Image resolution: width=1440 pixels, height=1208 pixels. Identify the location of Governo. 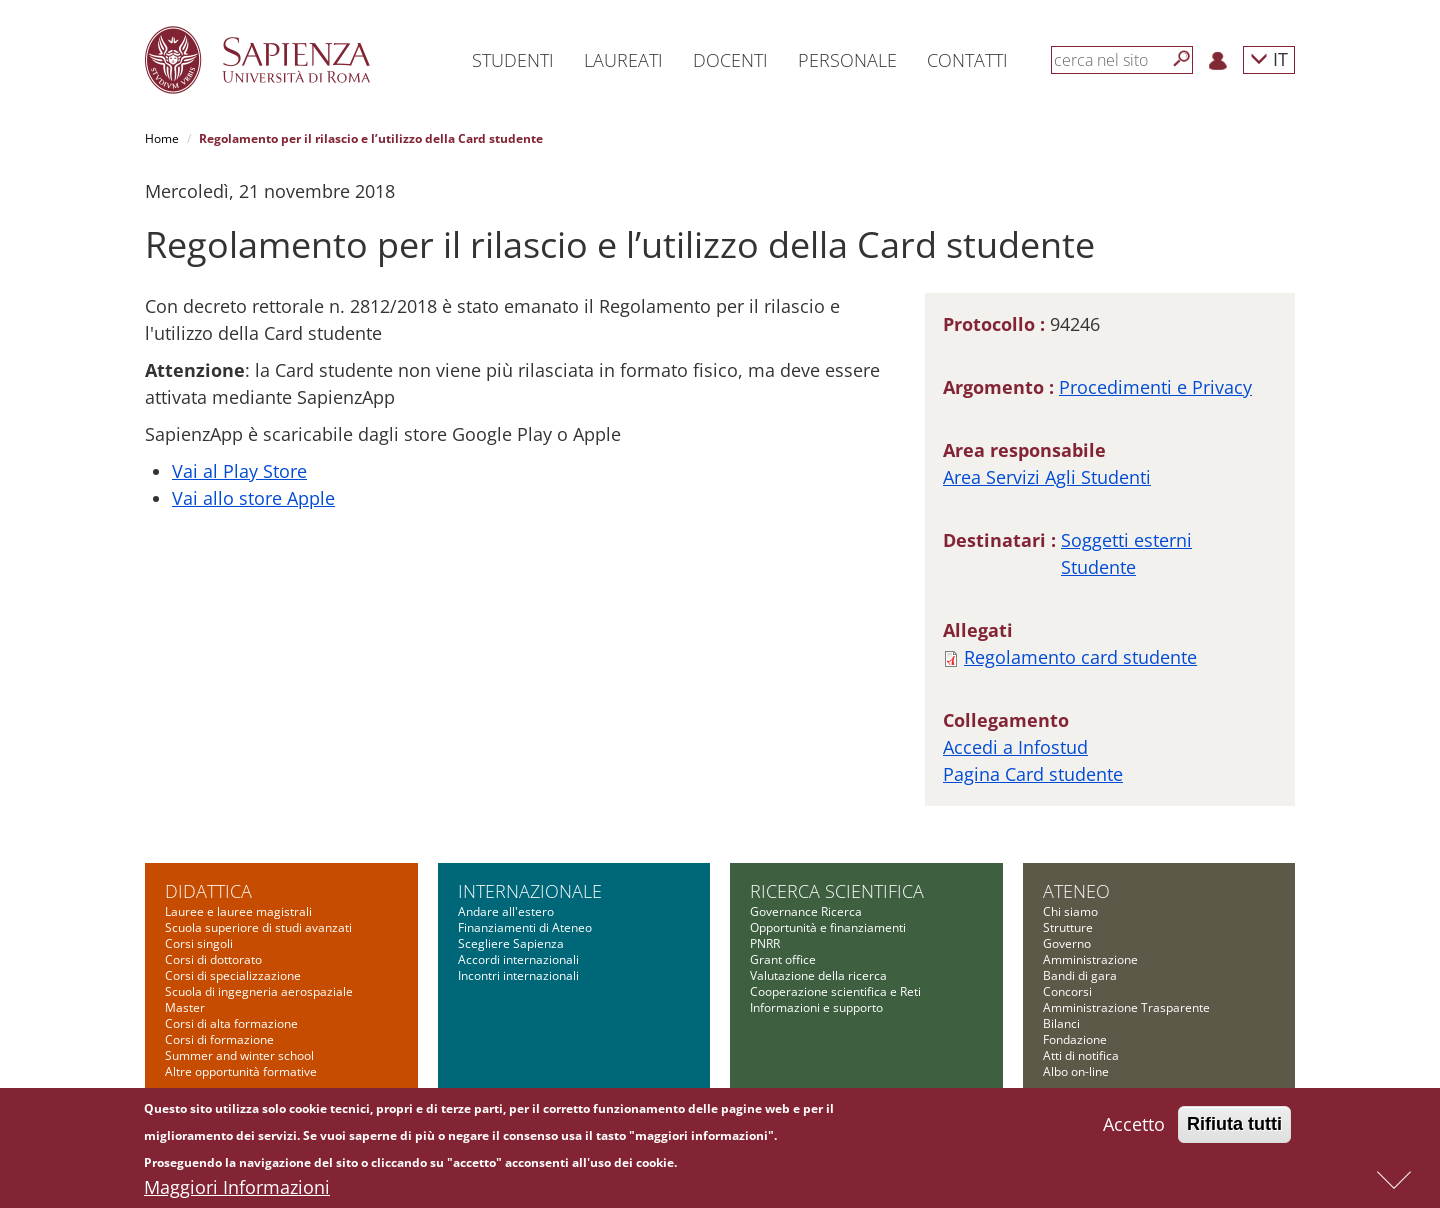
(1067, 943).